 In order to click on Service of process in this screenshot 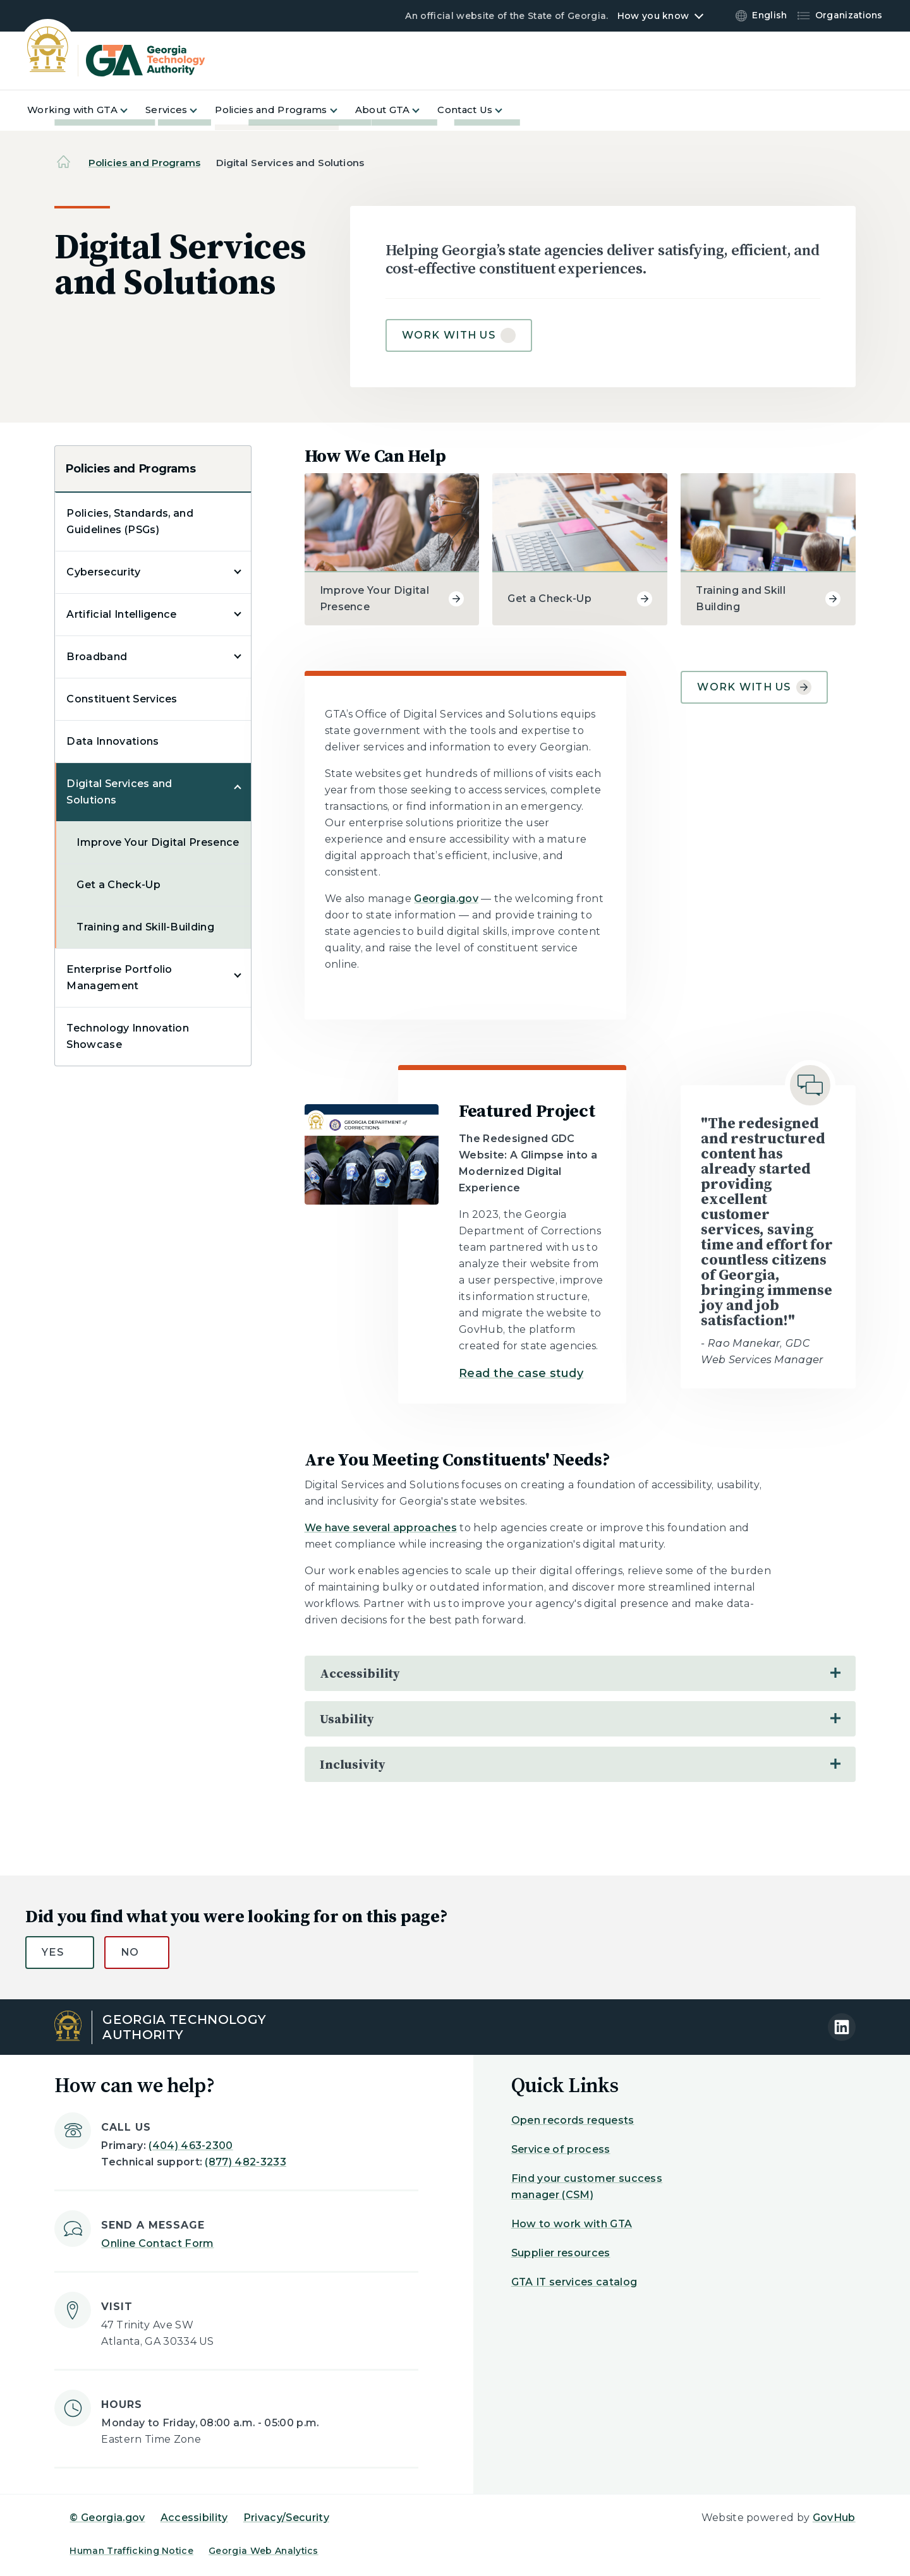, I will do `click(560, 2149)`.